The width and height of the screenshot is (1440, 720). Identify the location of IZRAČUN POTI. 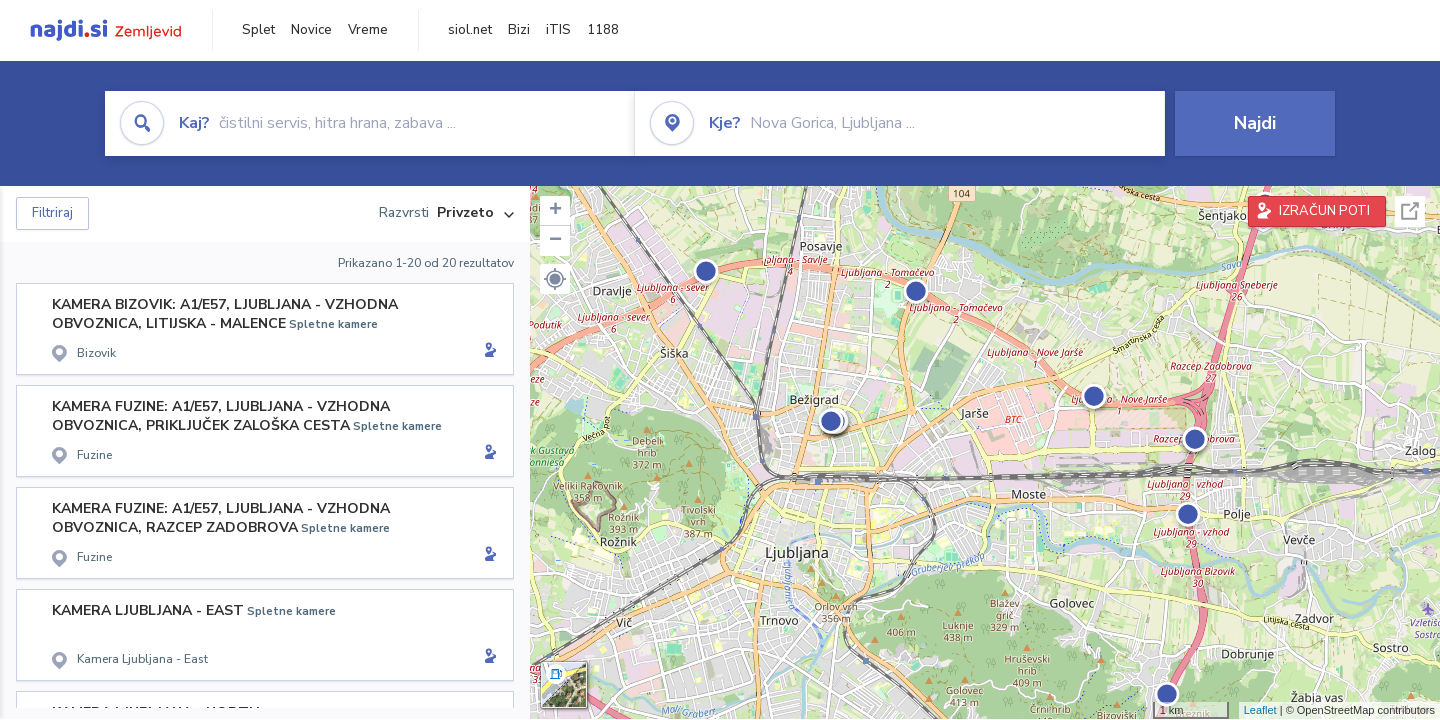
(1324, 211).